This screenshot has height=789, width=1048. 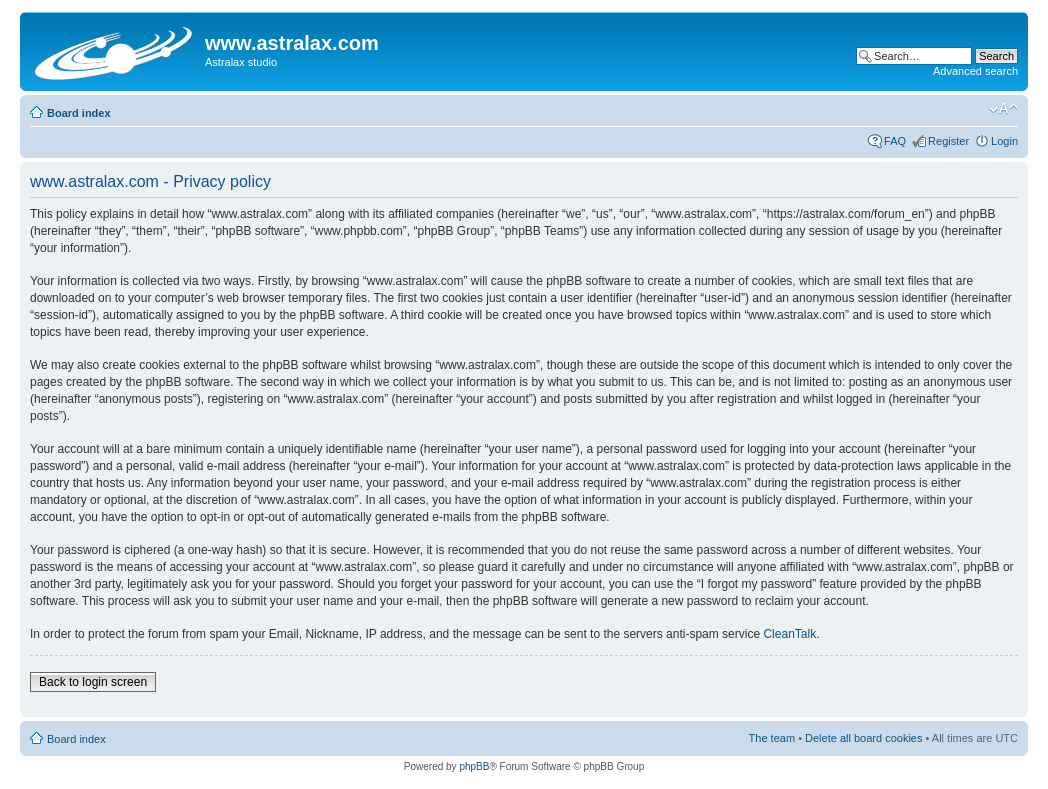 What do you see at coordinates (93, 682) in the screenshot?
I see `Back to login screen` at bounding box center [93, 682].